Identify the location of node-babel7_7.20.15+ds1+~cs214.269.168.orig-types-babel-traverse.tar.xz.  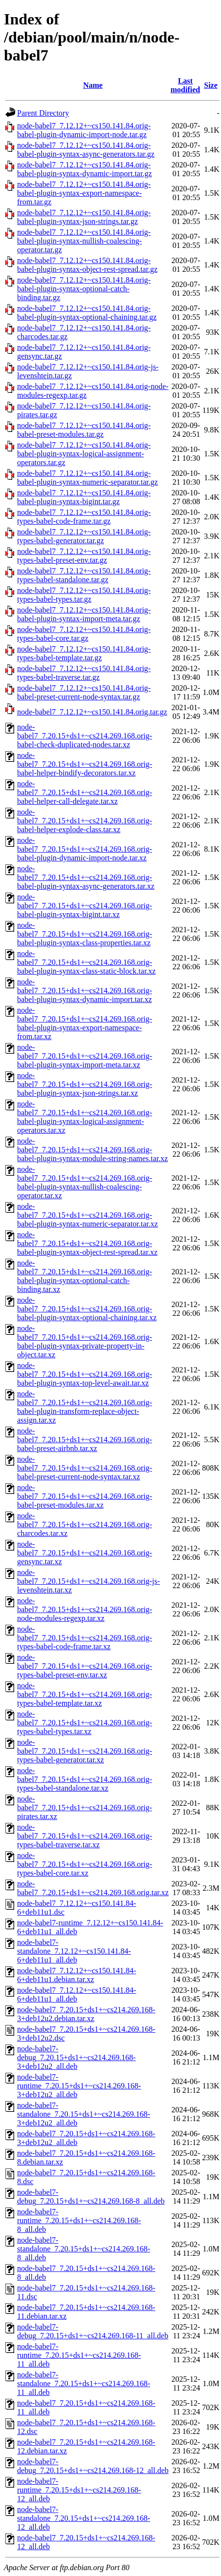
(84, 1836).